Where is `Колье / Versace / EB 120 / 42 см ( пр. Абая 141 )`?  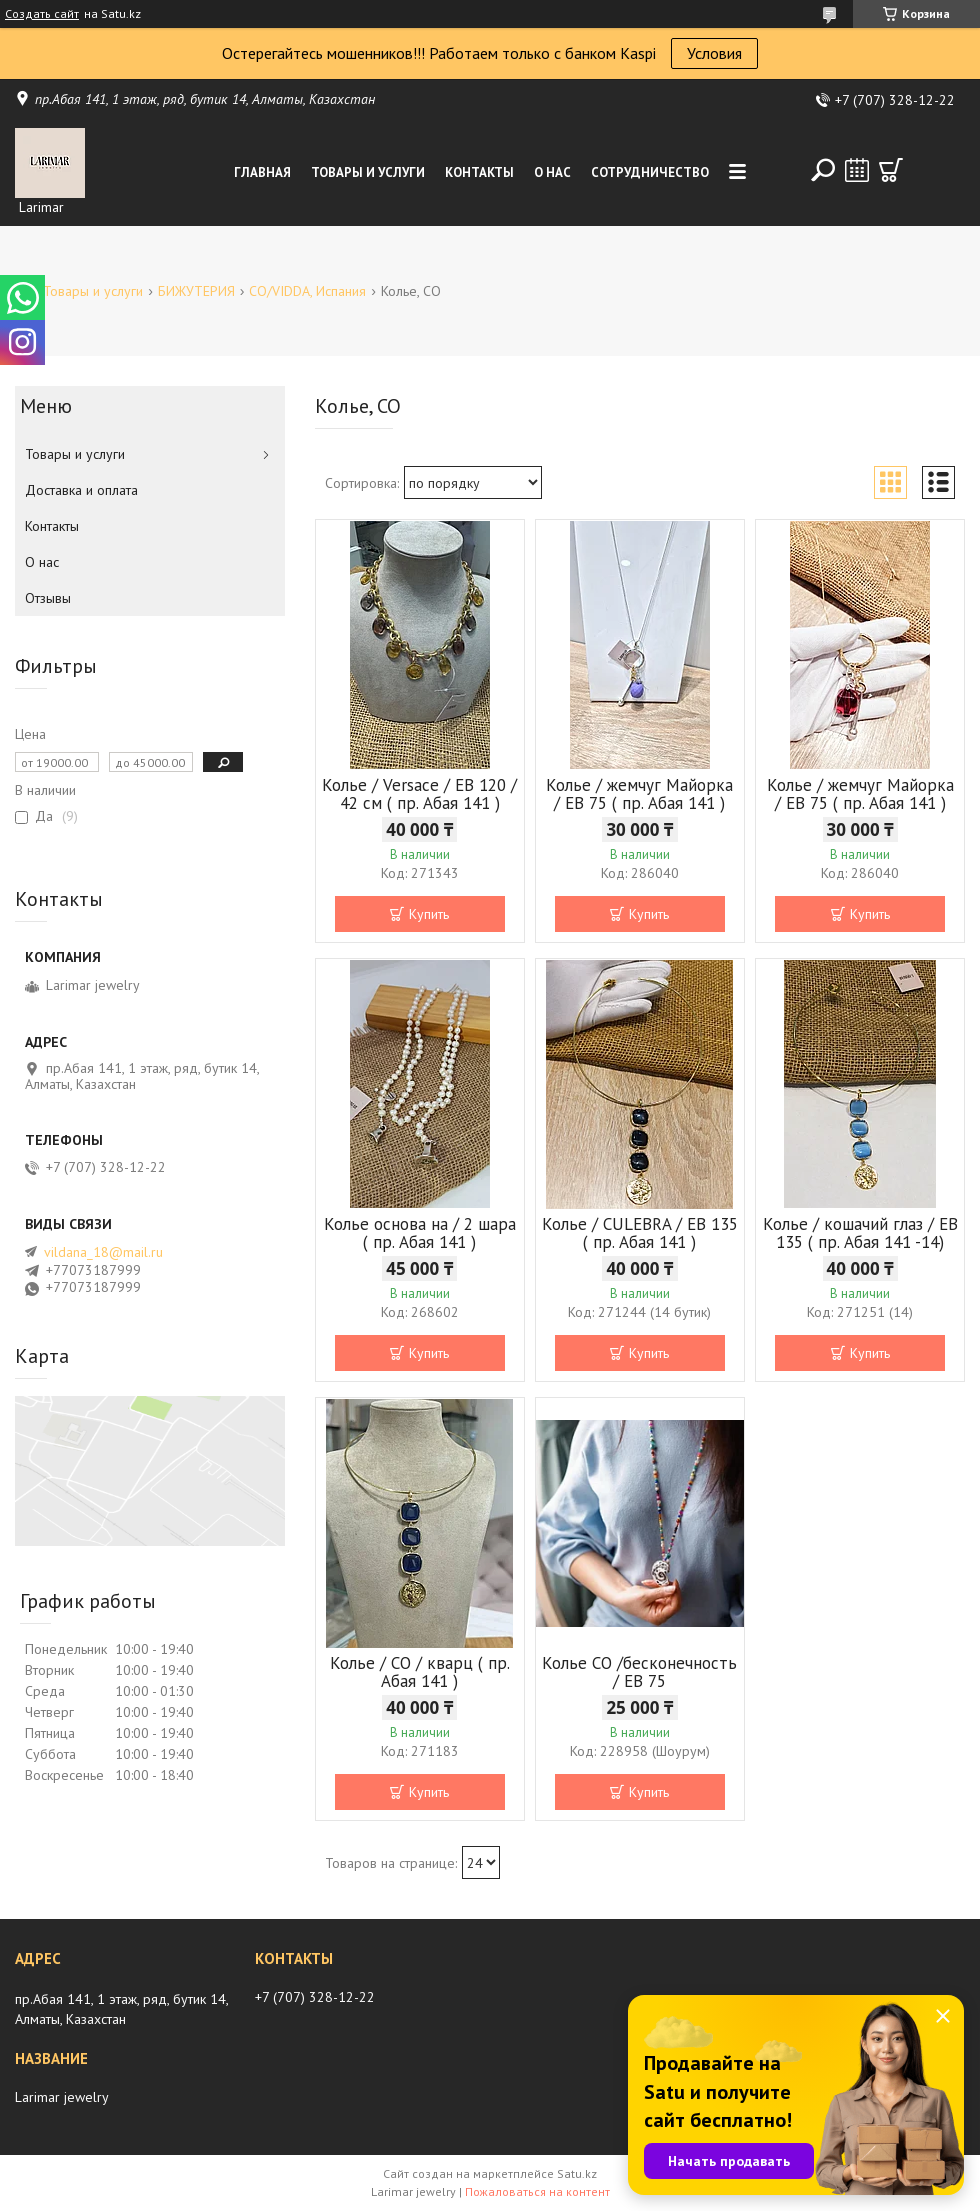
Колье / Versace / EB 120 / 42 см ( пр. Абая 141 ) is located at coordinates (419, 794).